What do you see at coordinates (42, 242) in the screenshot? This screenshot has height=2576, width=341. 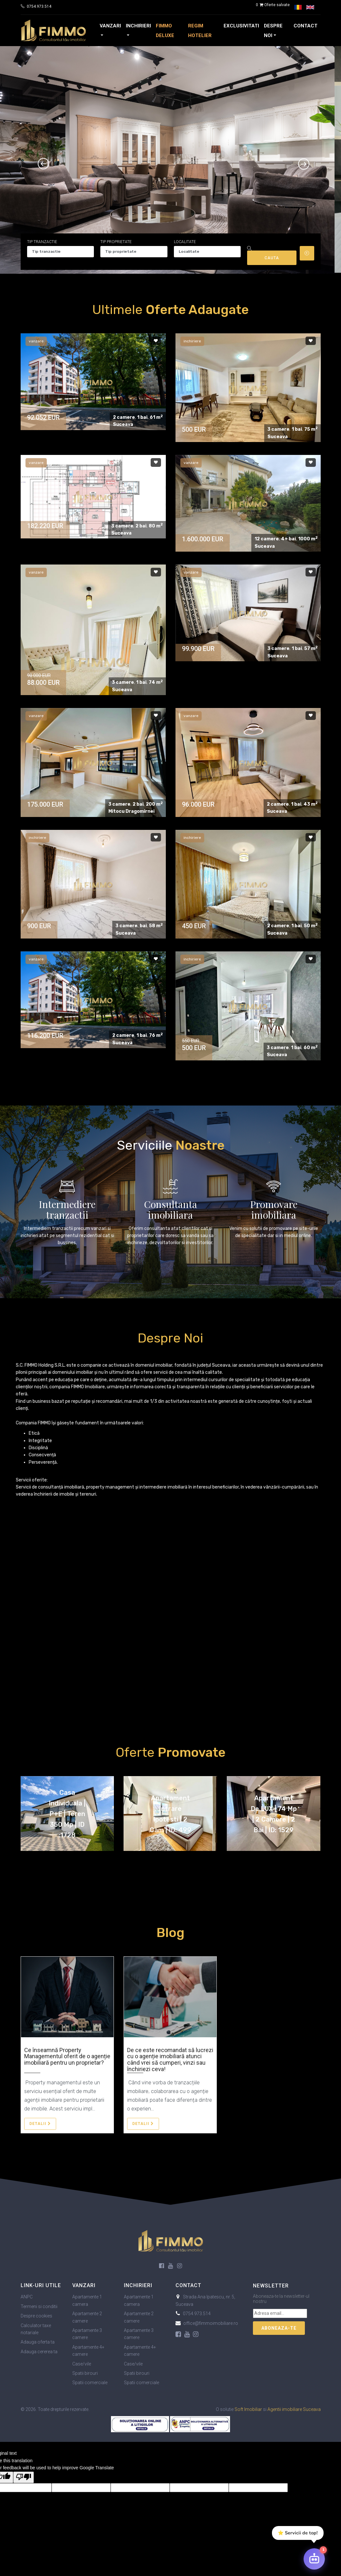 I see `Tip tranzactie` at bounding box center [42, 242].